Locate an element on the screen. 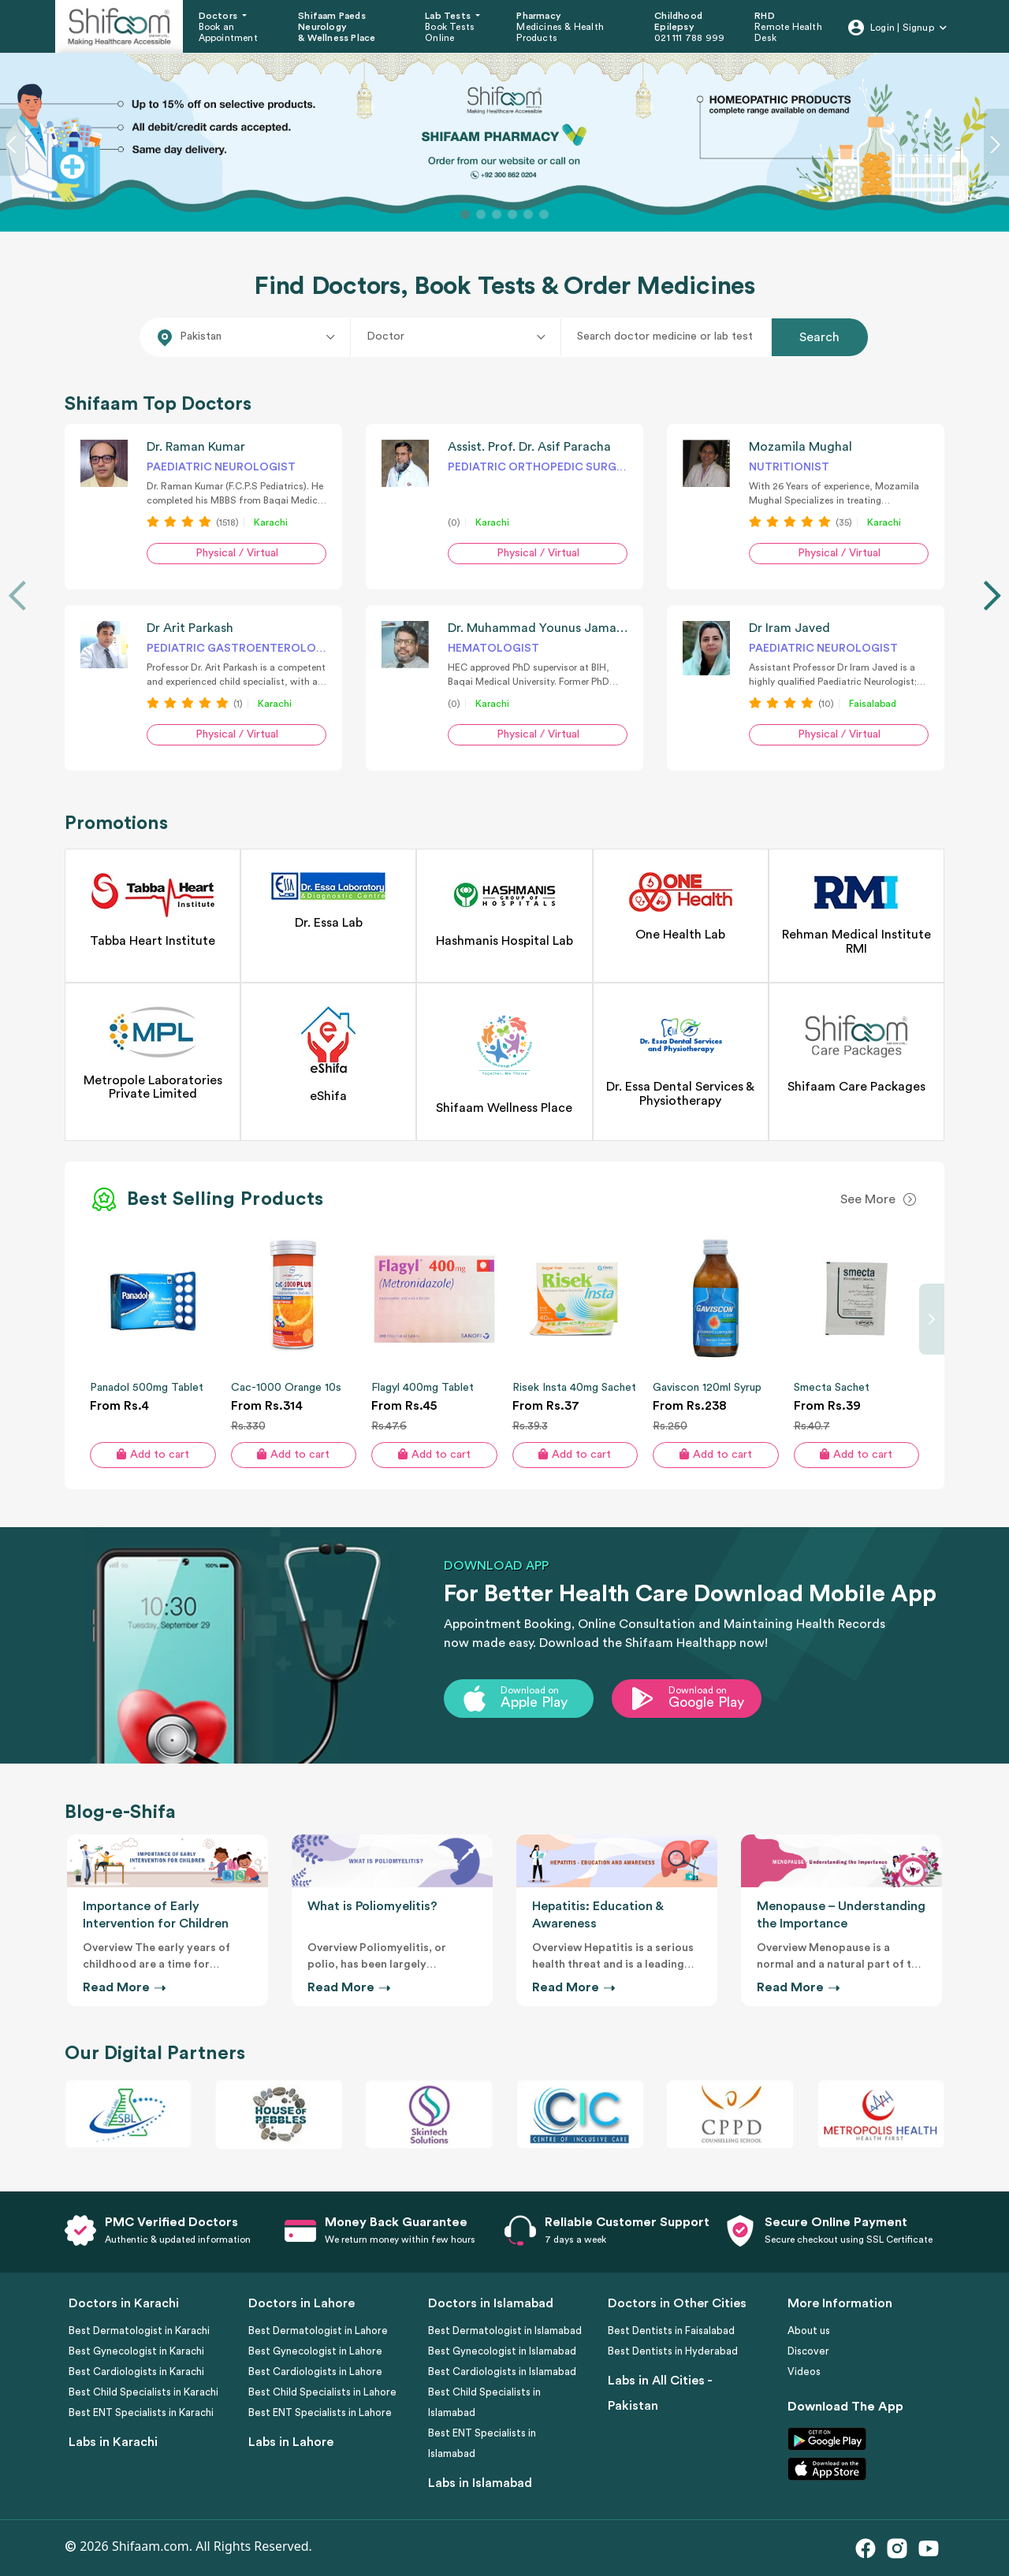  Labs in Lahore is located at coordinates (290, 2442).